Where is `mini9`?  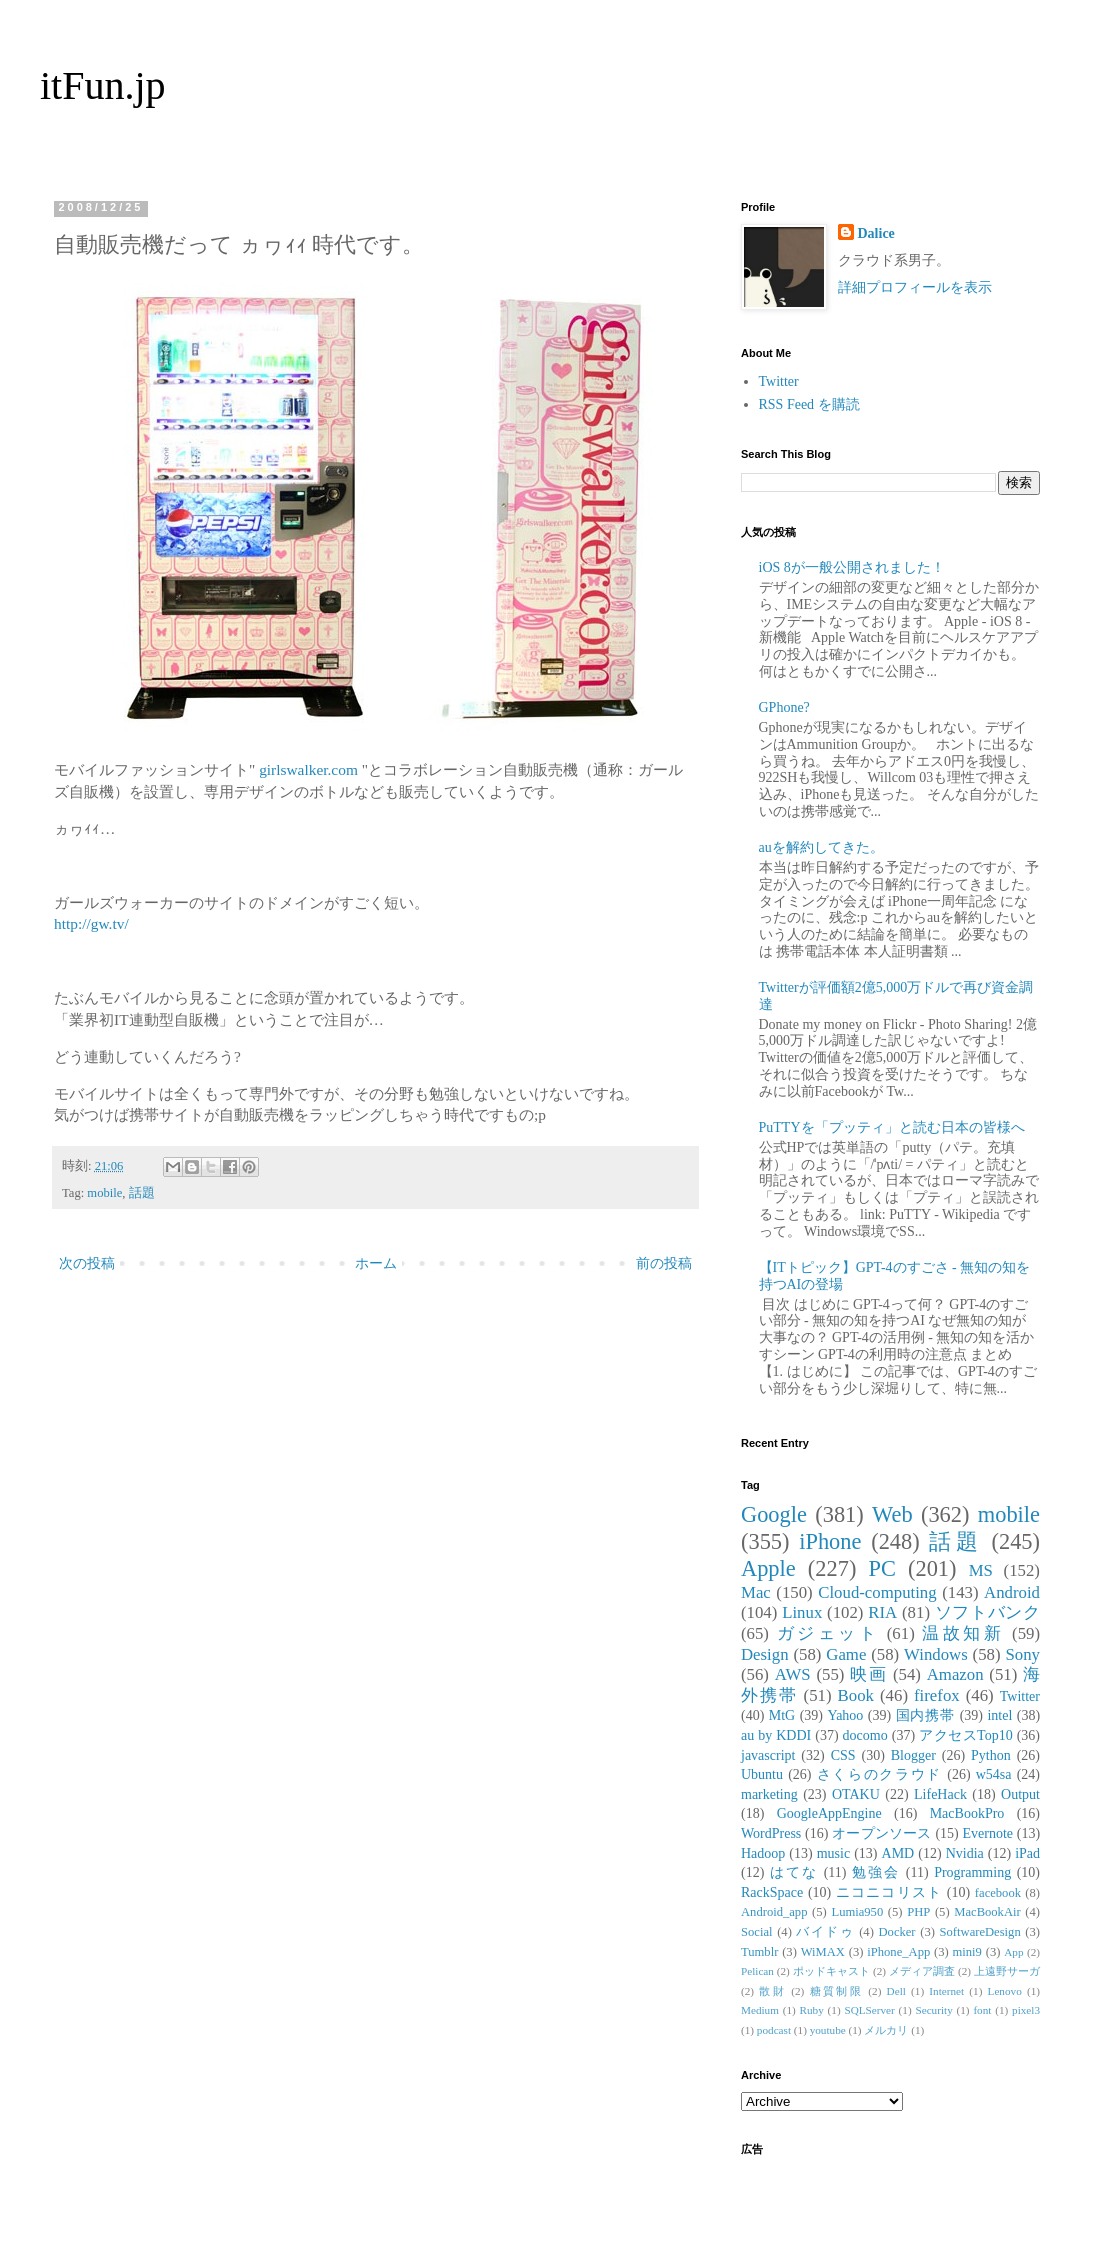 mini9 is located at coordinates (967, 1952).